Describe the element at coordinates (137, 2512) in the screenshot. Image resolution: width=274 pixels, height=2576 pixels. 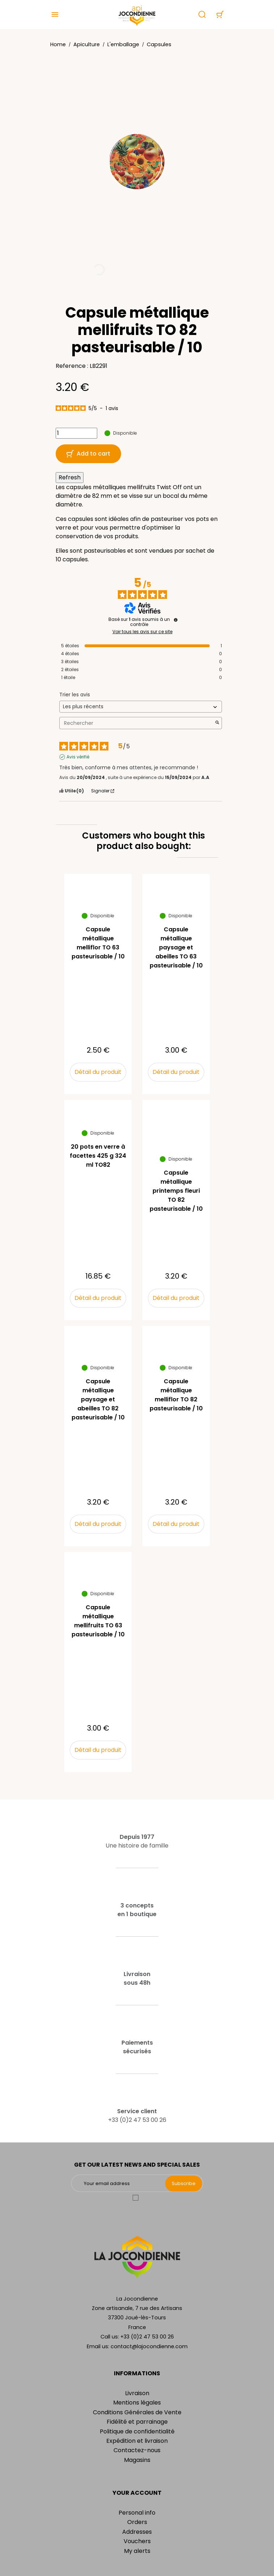
I see `Personal info` at that location.